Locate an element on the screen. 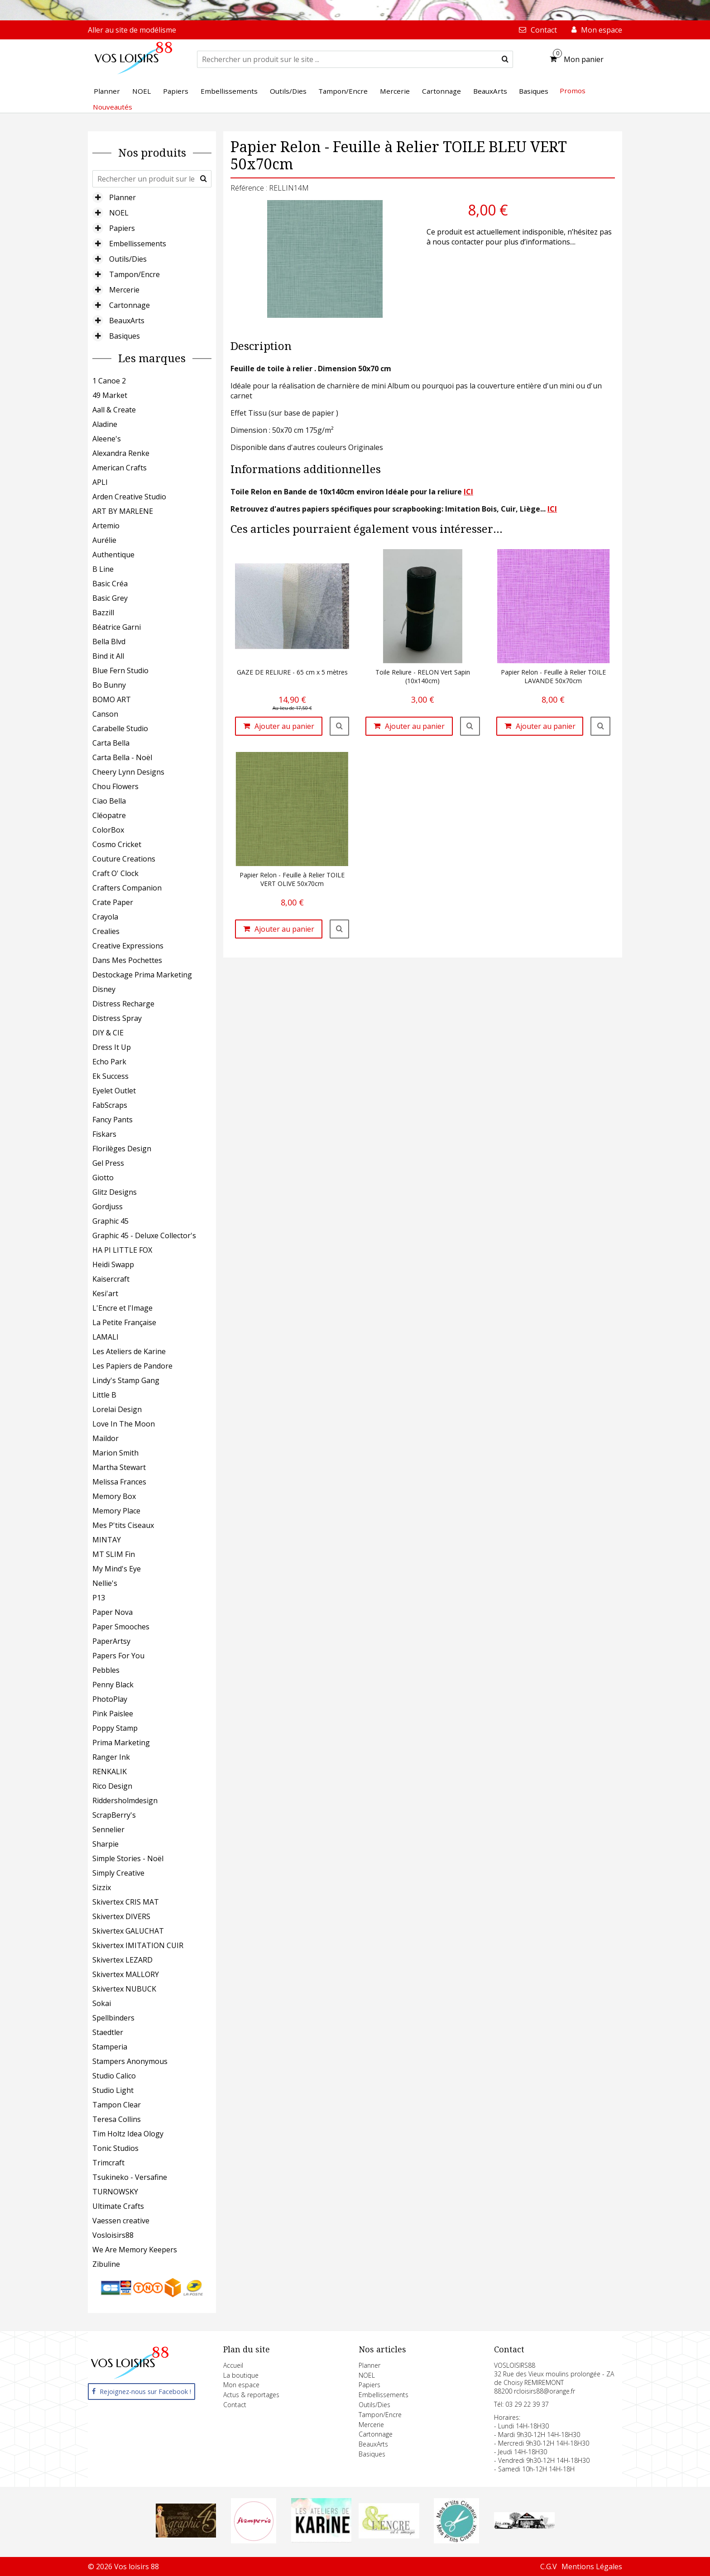 This screenshot has height=2576, width=710. Glitz Designs is located at coordinates (114, 1192).